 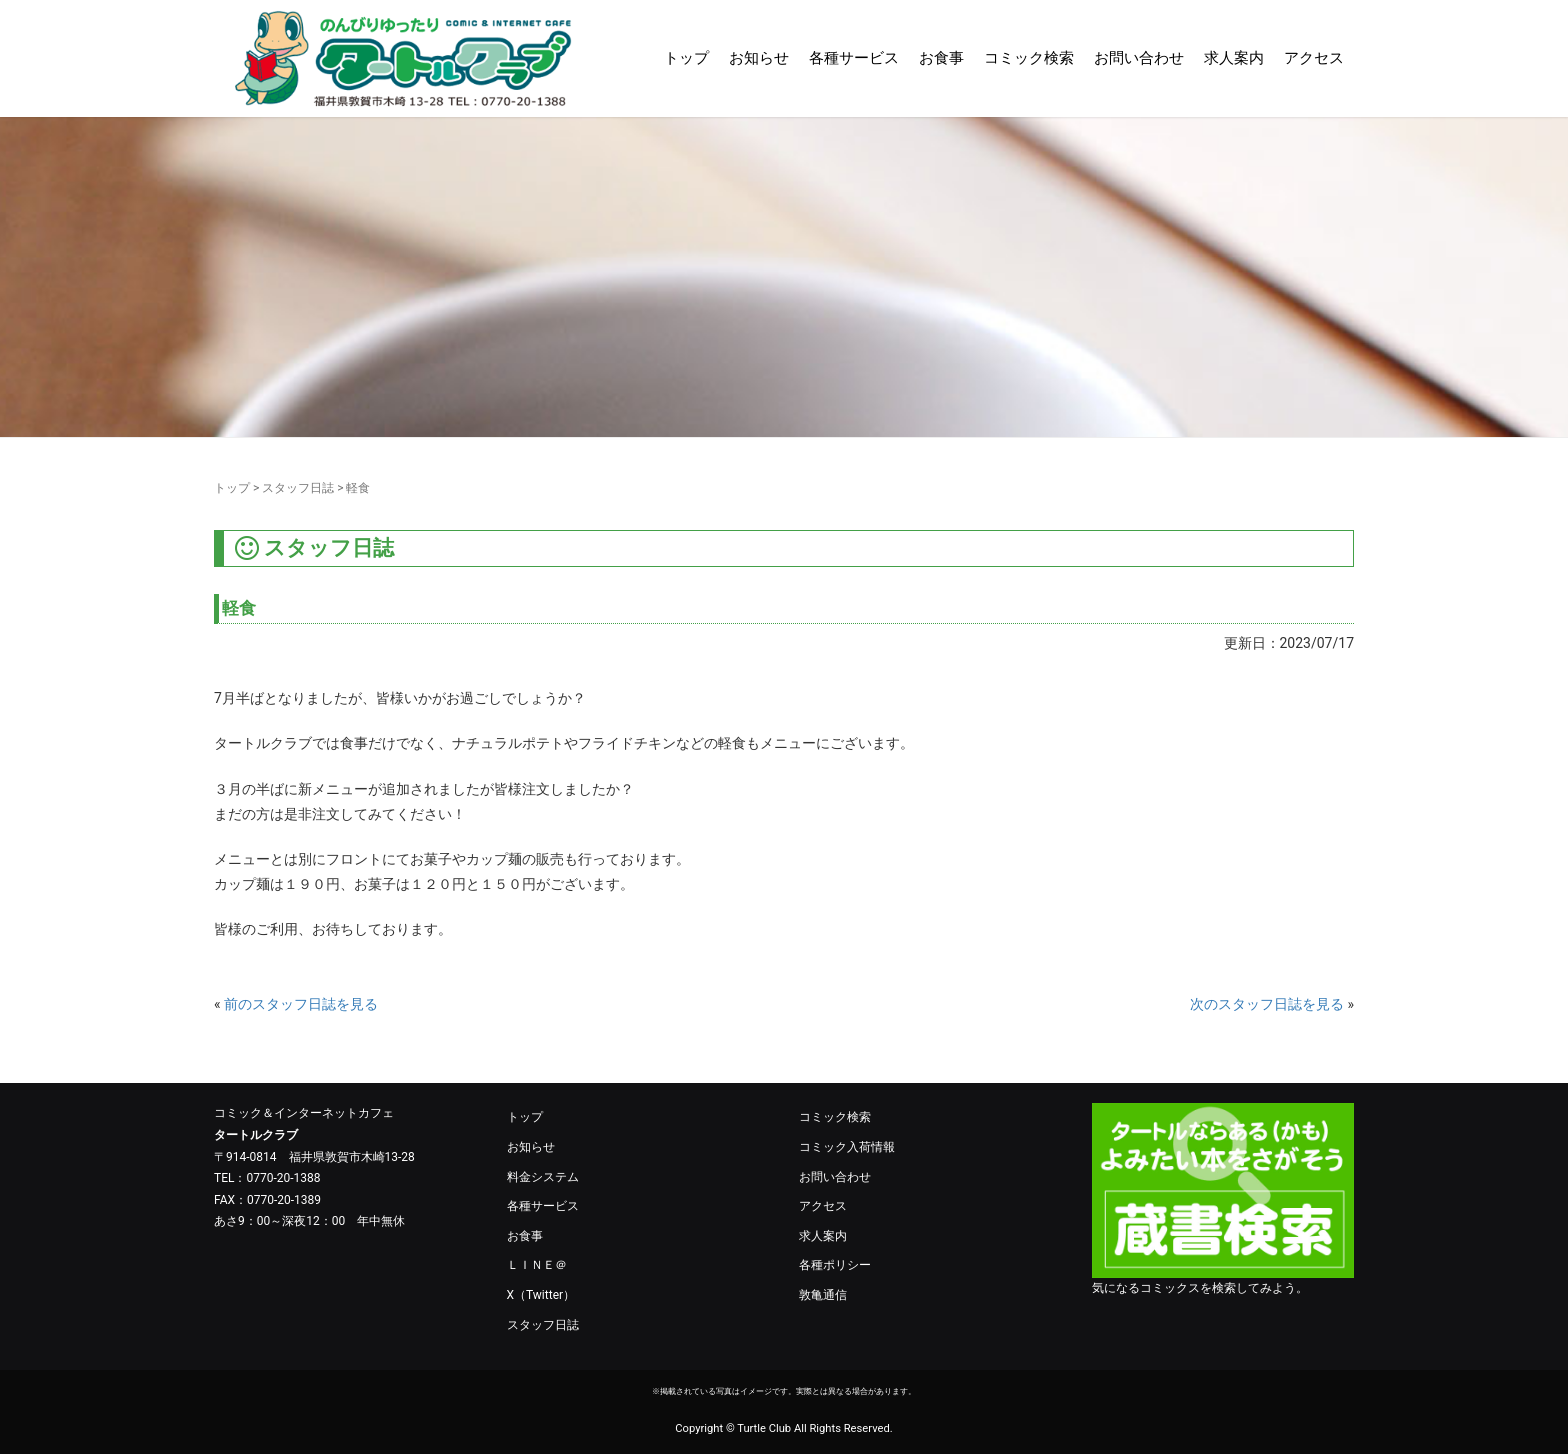 What do you see at coordinates (1314, 58) in the screenshot?
I see `アクセス` at bounding box center [1314, 58].